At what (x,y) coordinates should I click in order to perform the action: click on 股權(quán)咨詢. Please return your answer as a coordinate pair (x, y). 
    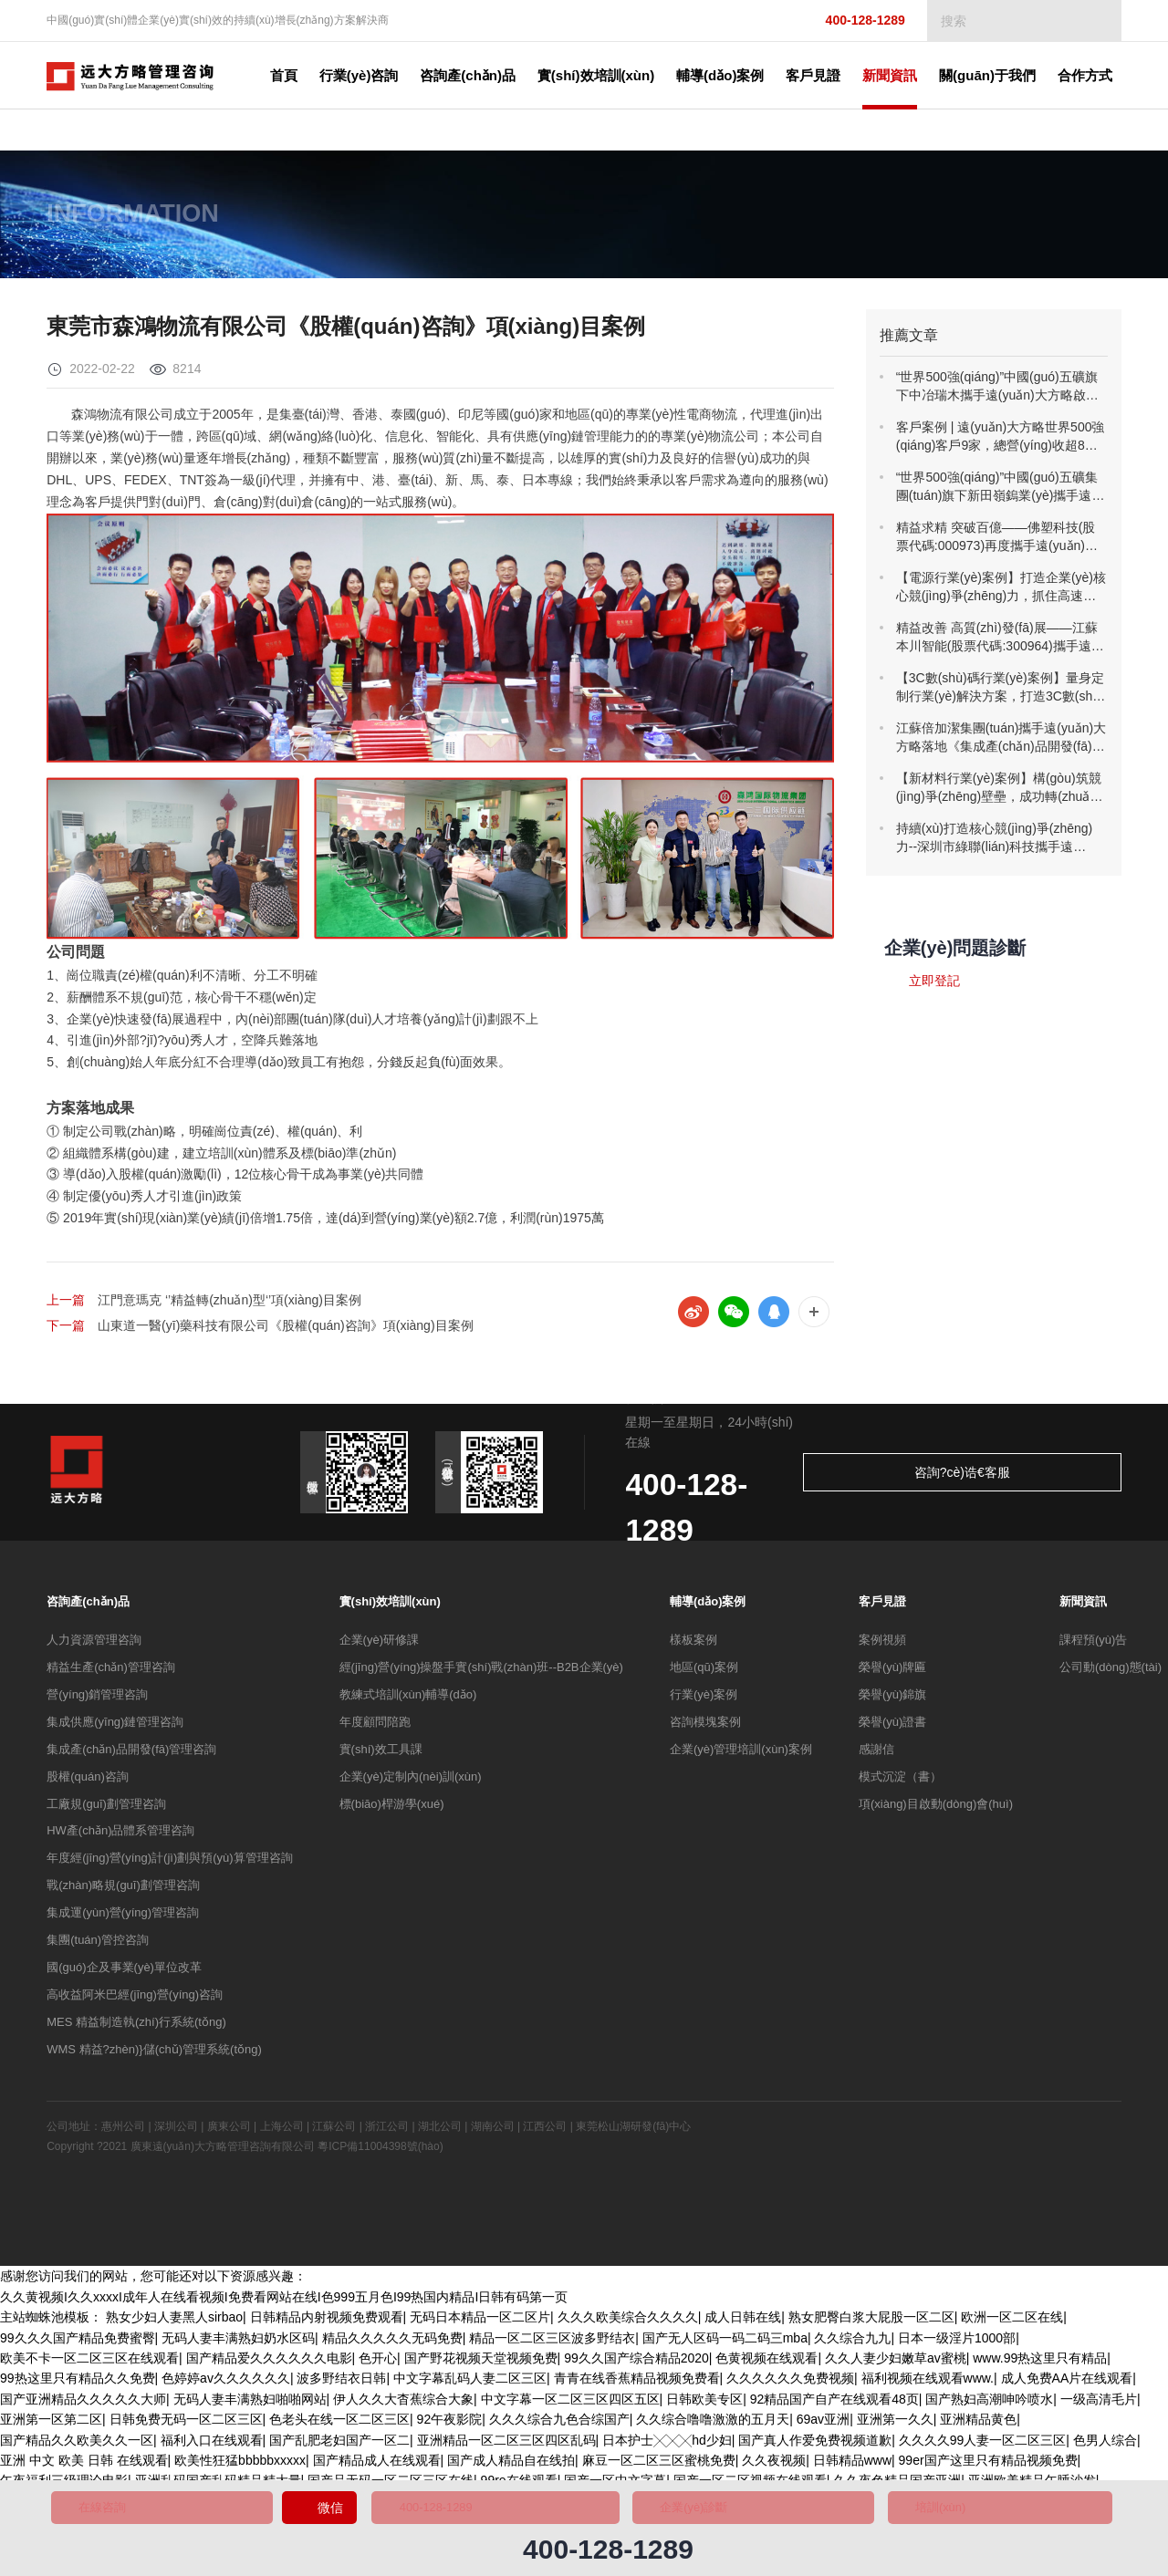
    Looking at the image, I should click on (88, 1780).